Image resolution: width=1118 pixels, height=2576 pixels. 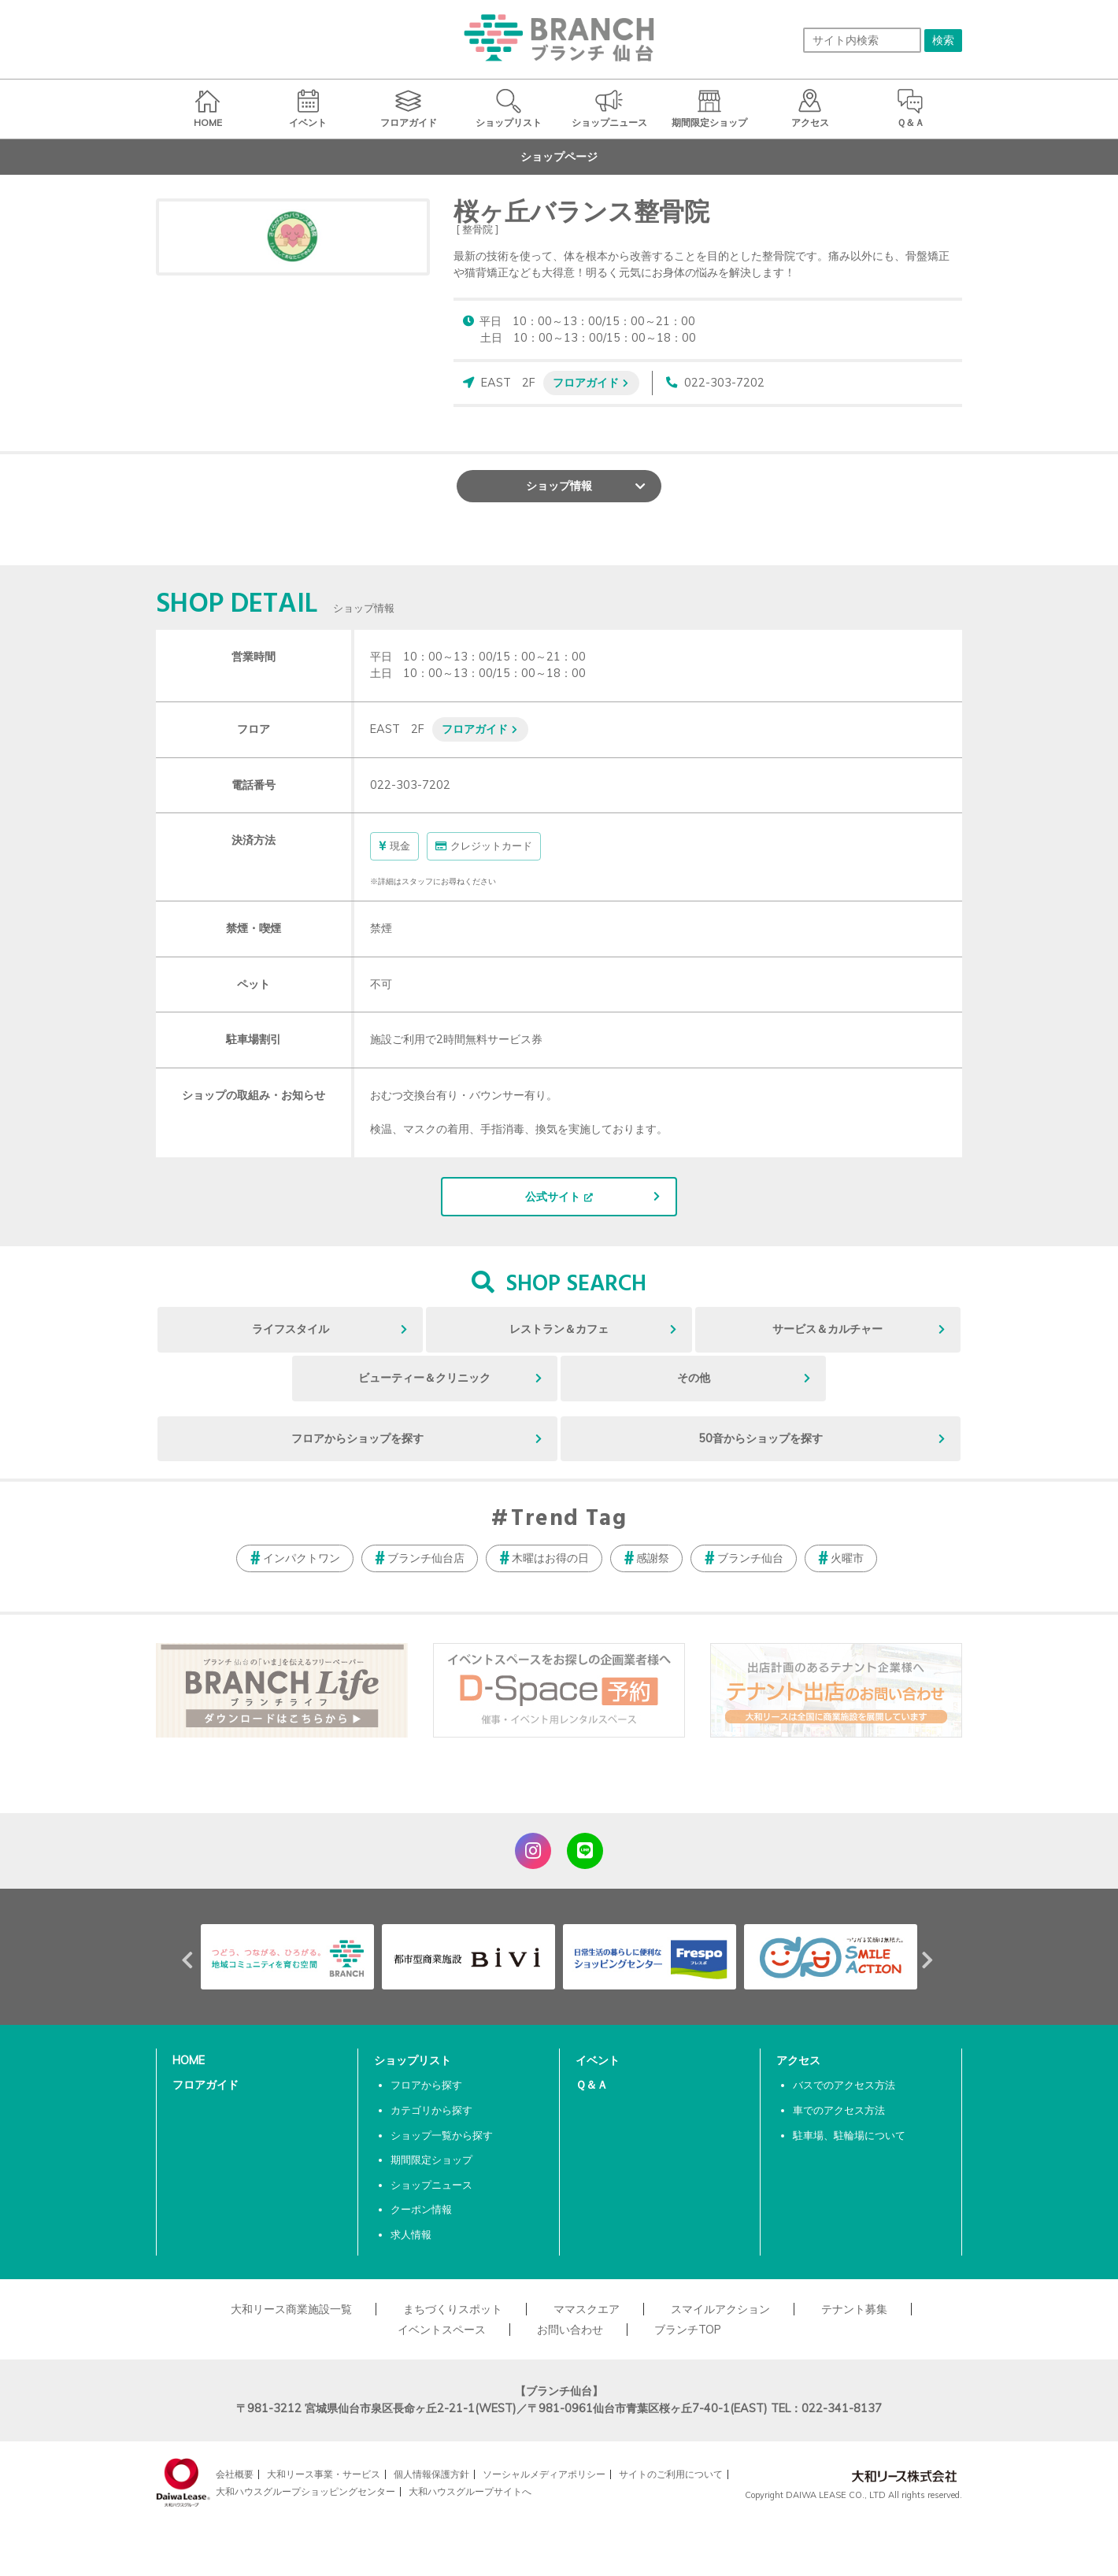 What do you see at coordinates (431, 2110) in the screenshot?
I see `カテゴリから探す` at bounding box center [431, 2110].